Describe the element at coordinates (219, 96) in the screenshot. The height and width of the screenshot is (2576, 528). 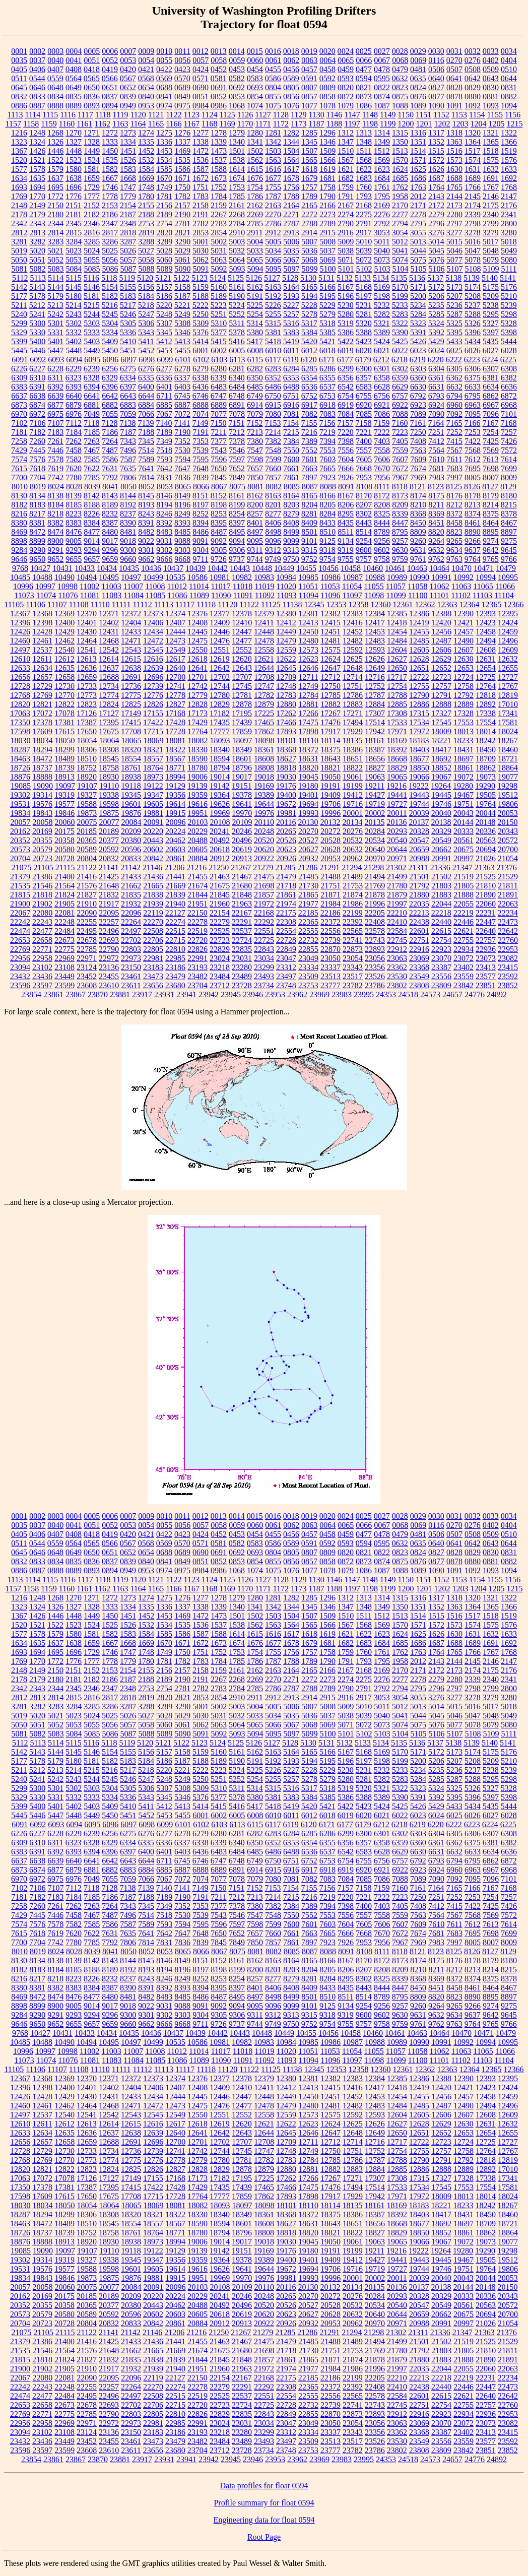
I see `0852` at that location.